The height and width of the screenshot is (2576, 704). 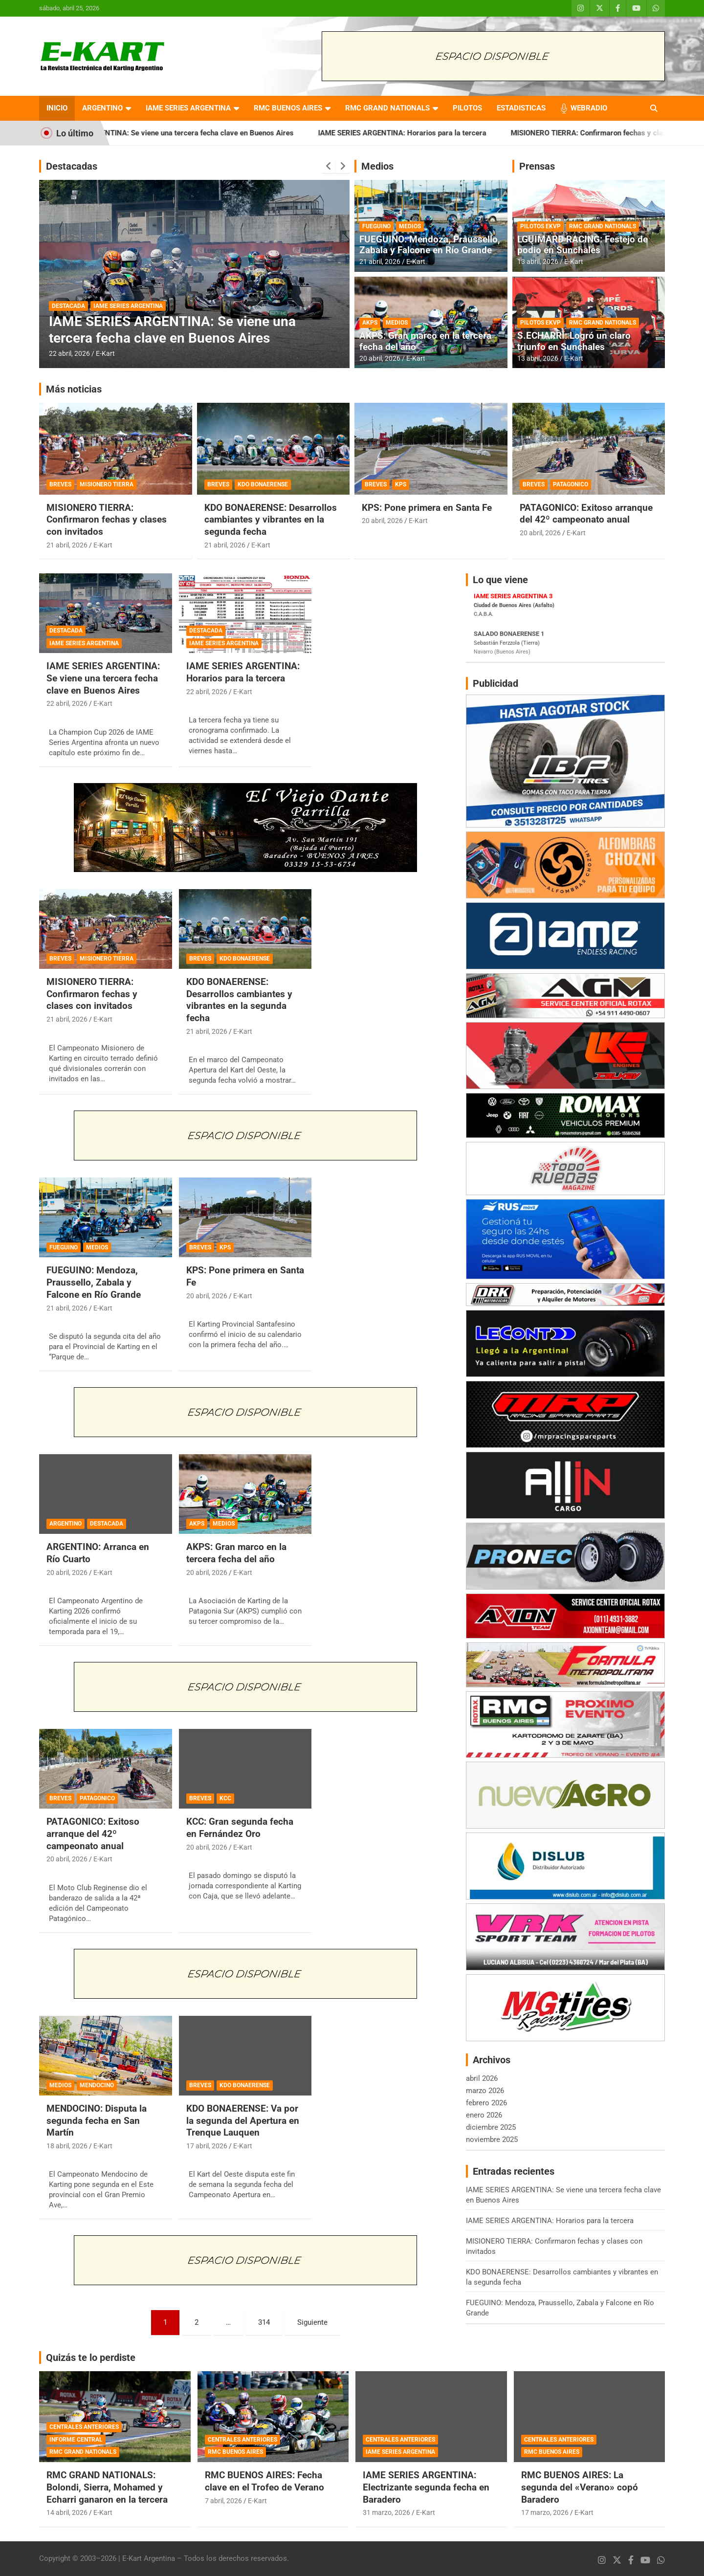 What do you see at coordinates (486, 2102) in the screenshot?
I see `febrero 2026` at bounding box center [486, 2102].